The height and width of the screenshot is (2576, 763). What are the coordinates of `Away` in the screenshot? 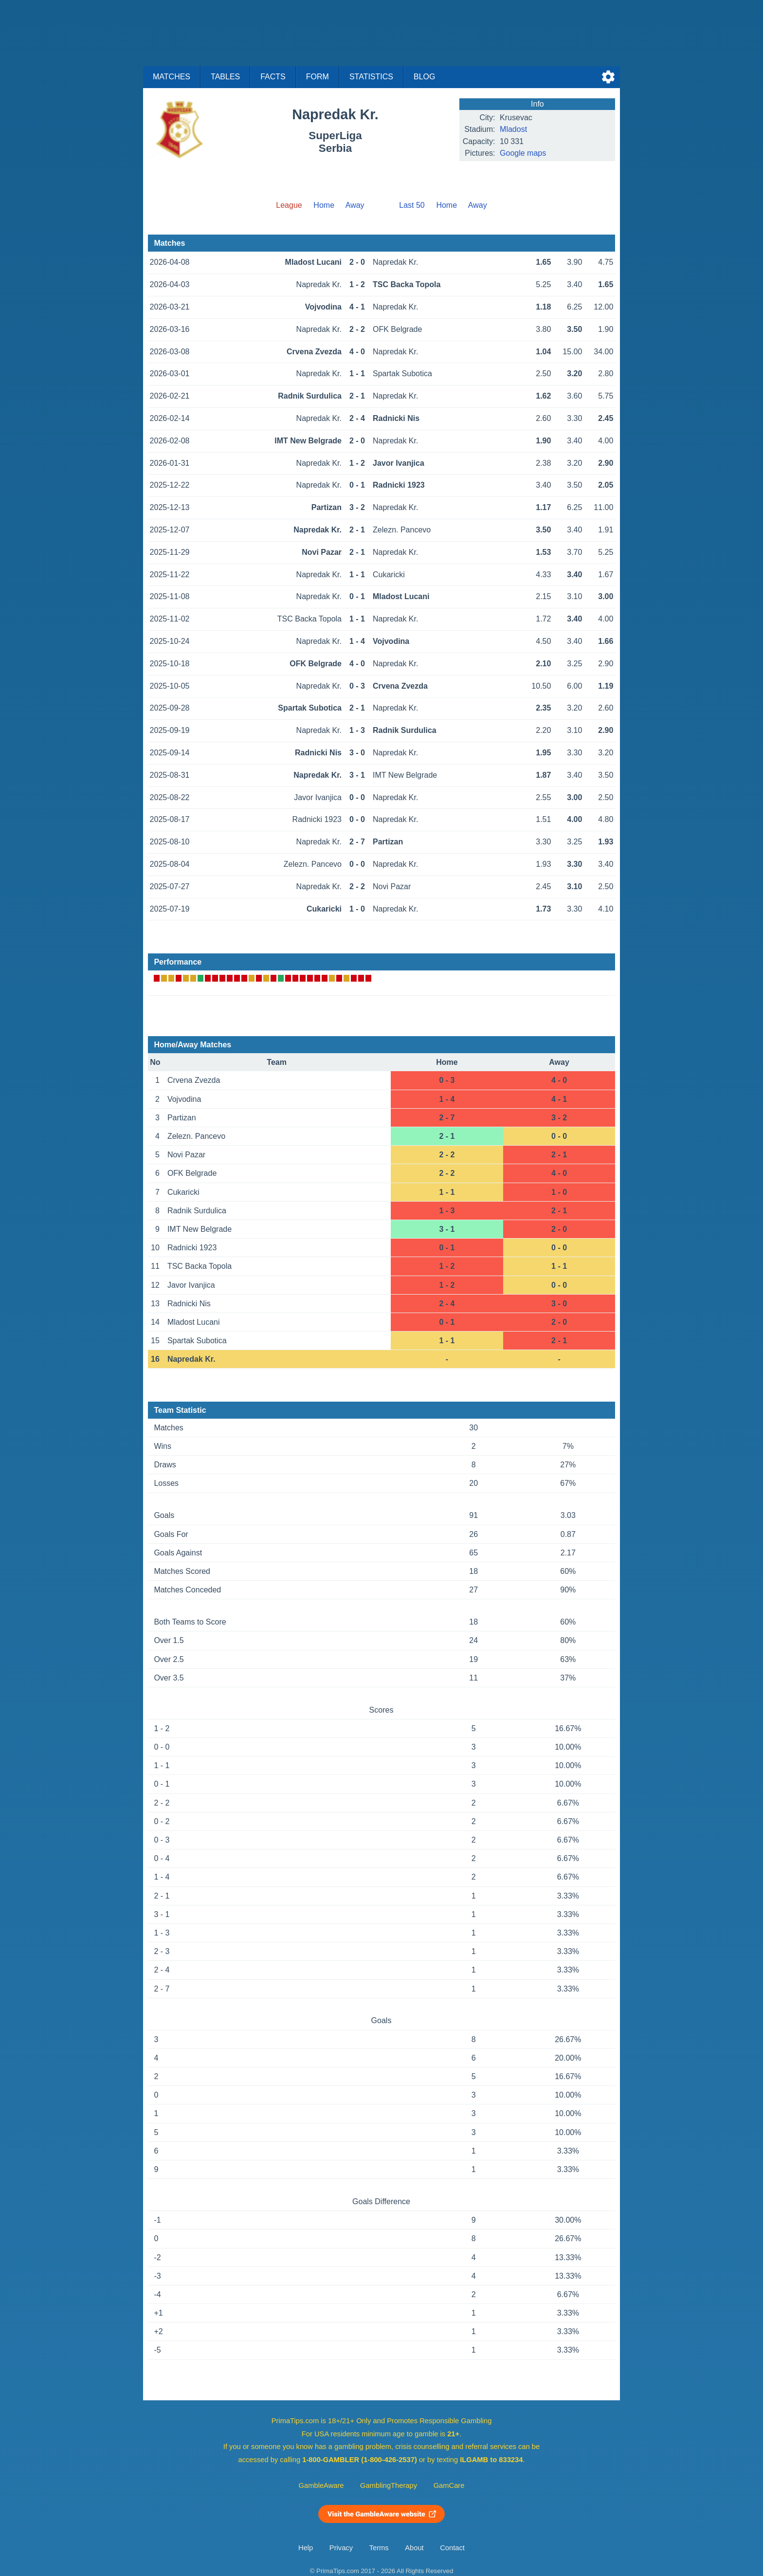 It's located at (354, 205).